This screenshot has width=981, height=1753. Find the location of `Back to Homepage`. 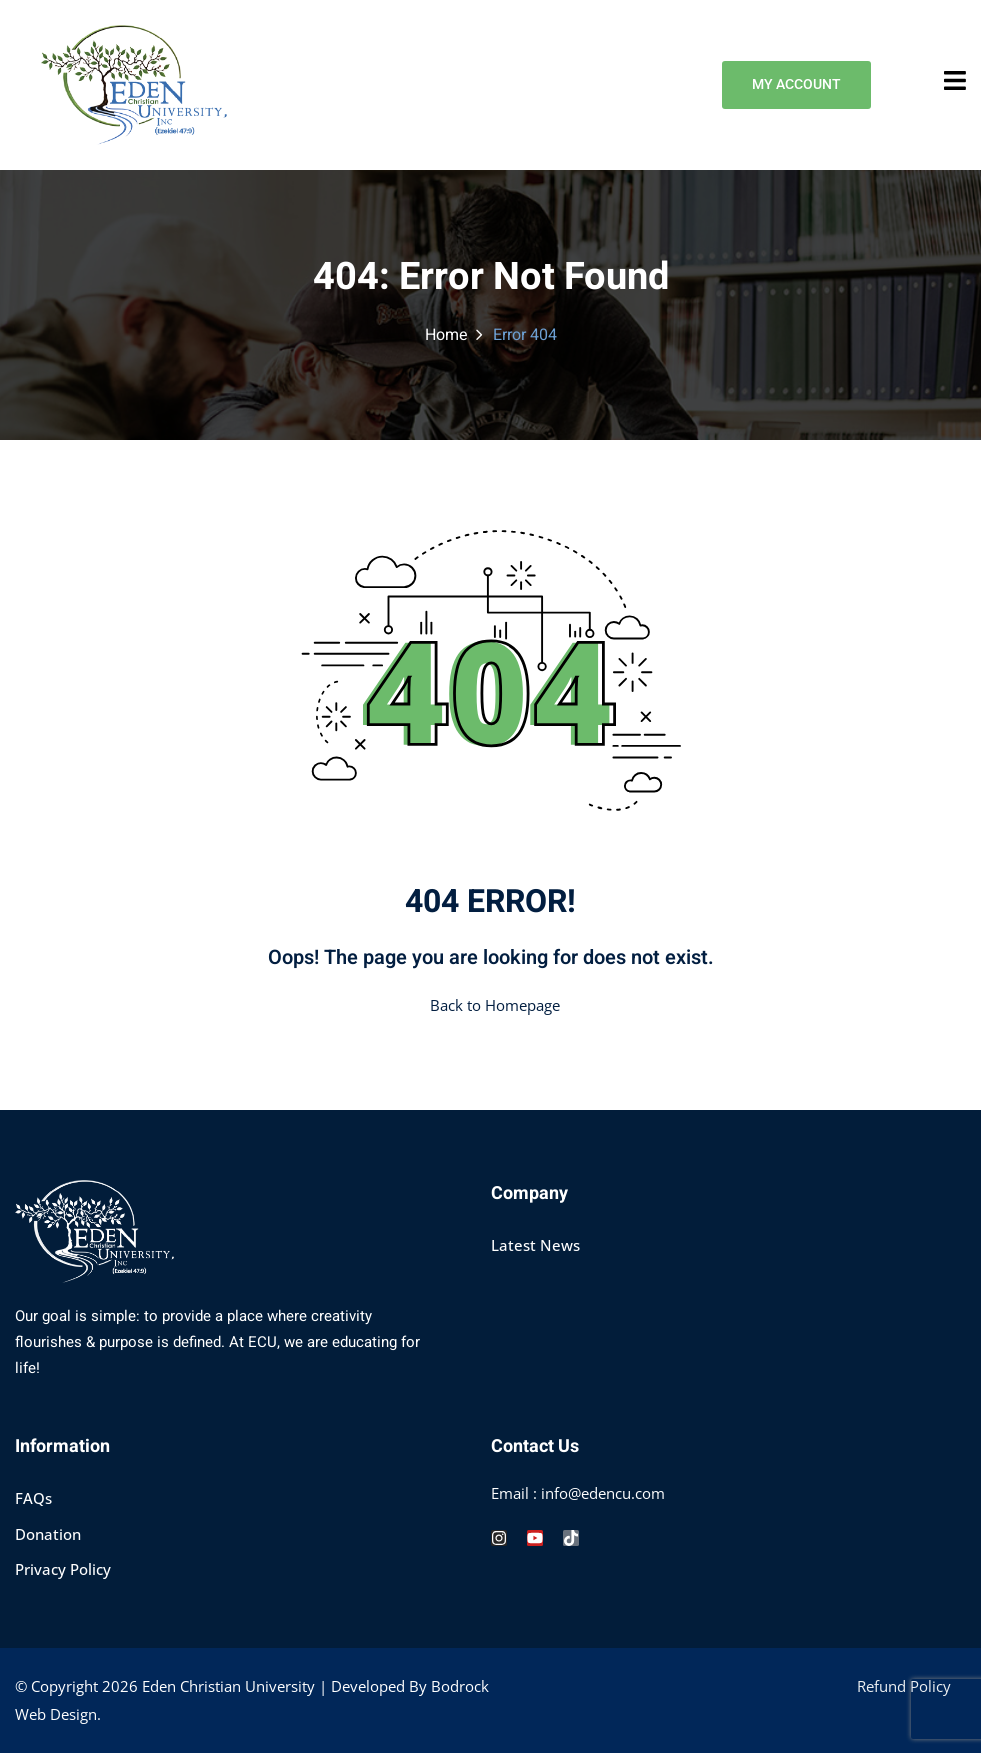

Back to Homepage is located at coordinates (491, 1005).